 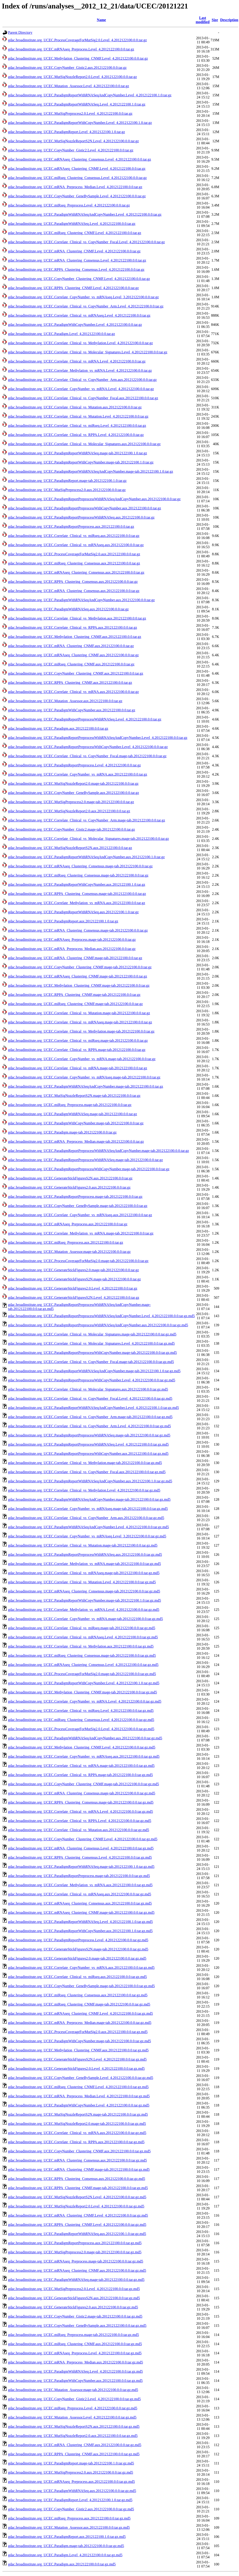 I want to click on gdac.broadinstitute.org_UCEC.Mutation_Assessor.aux.2012122100.0.0.tar.gz.md5, so click(x=69, y=2527).